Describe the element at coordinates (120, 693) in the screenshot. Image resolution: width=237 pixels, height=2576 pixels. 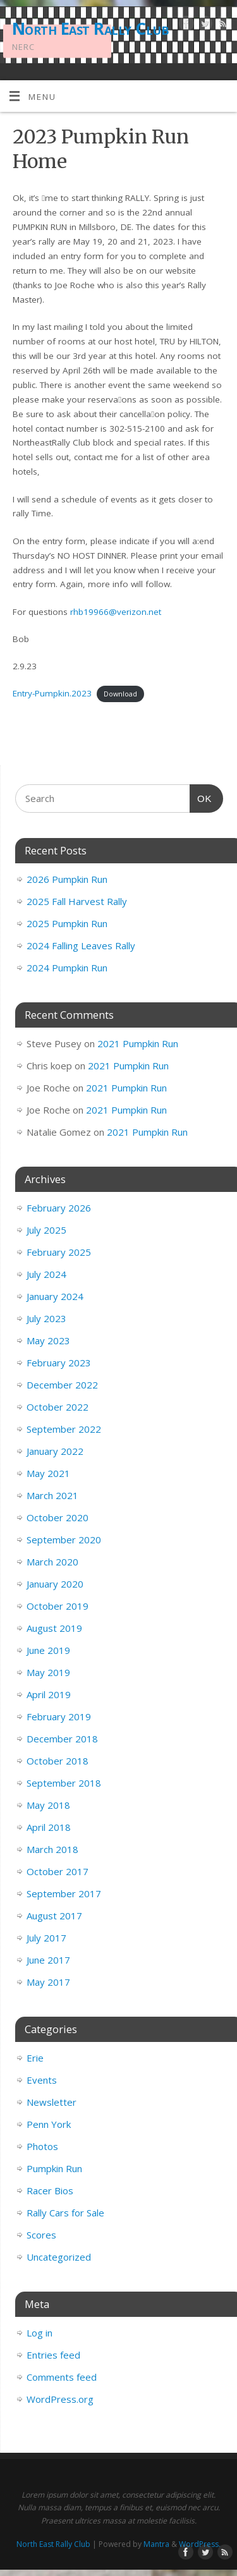
I see `Download` at that location.